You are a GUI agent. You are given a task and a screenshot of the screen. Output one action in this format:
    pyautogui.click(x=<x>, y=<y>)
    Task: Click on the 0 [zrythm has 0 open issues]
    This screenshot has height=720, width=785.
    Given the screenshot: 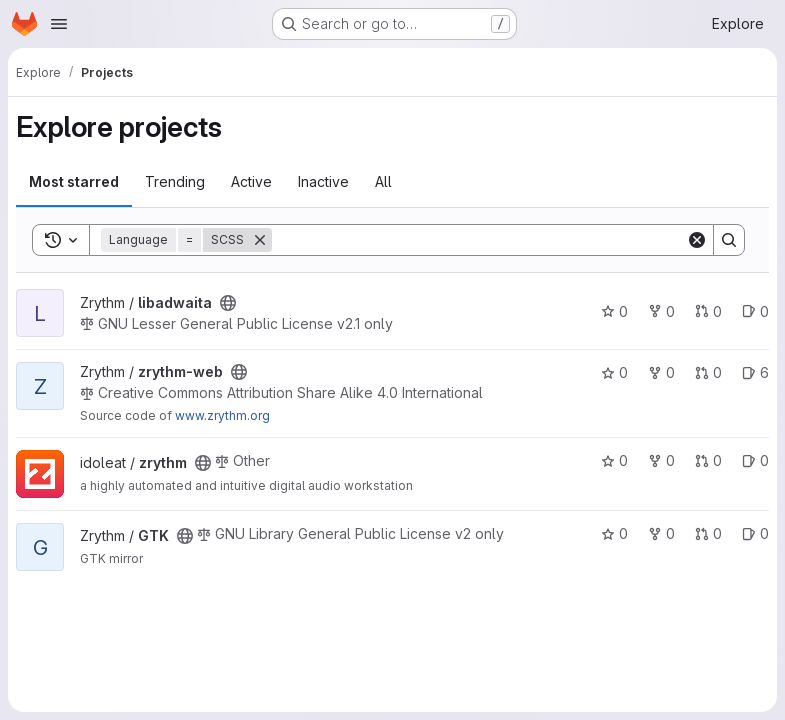 What is the action you would take?
    pyautogui.click(x=755, y=460)
    